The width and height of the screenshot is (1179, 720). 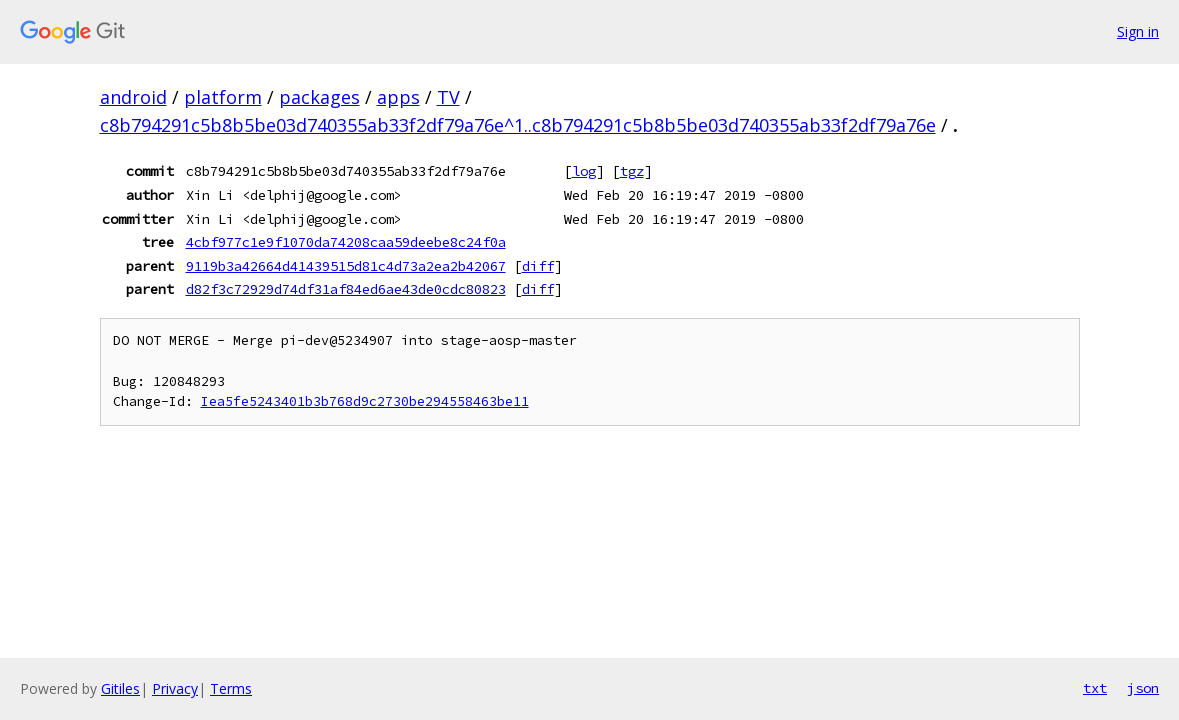 What do you see at coordinates (346, 266) in the screenshot?
I see `9119b3a42664d41439515d81c4d73a2ea2b42067` at bounding box center [346, 266].